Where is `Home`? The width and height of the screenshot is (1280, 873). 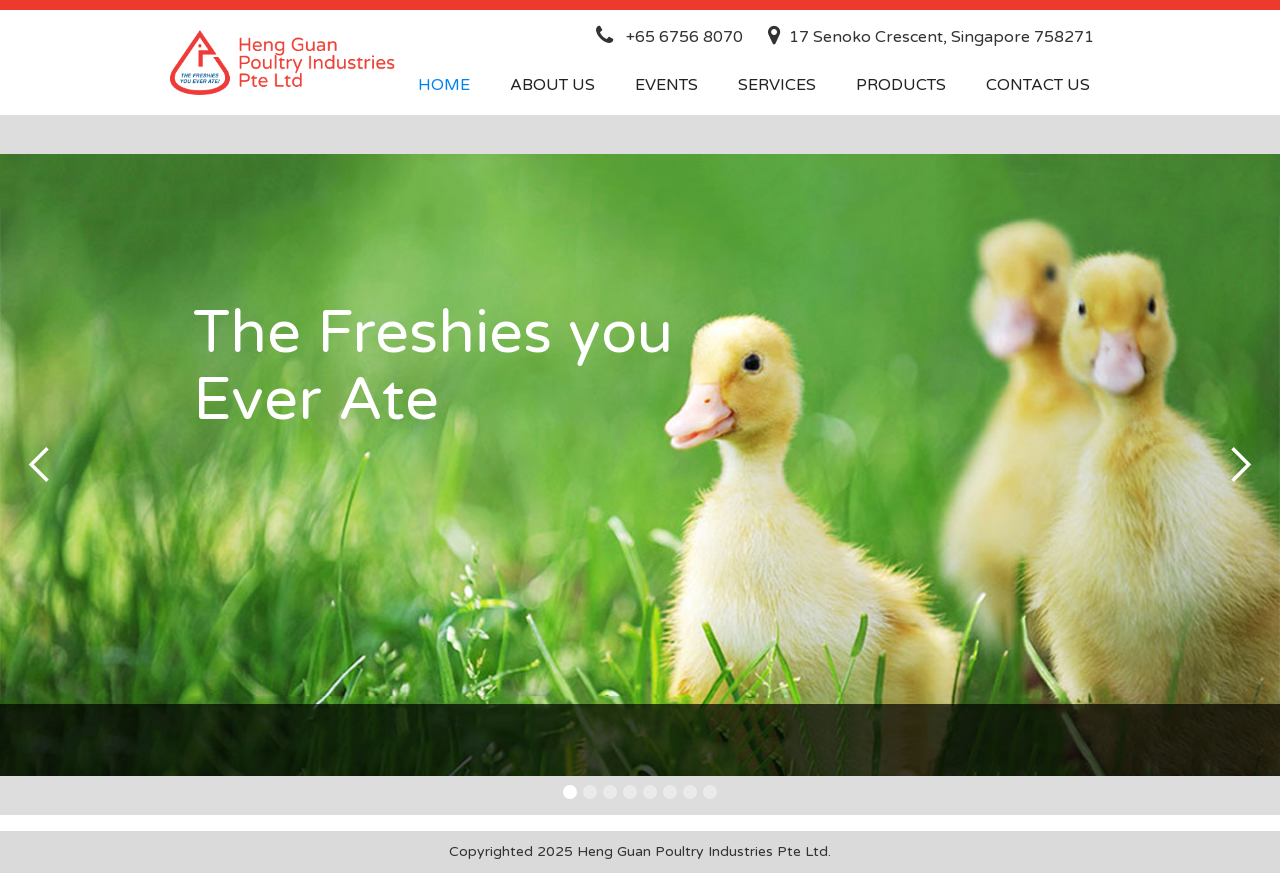
Home is located at coordinates (444, 85).